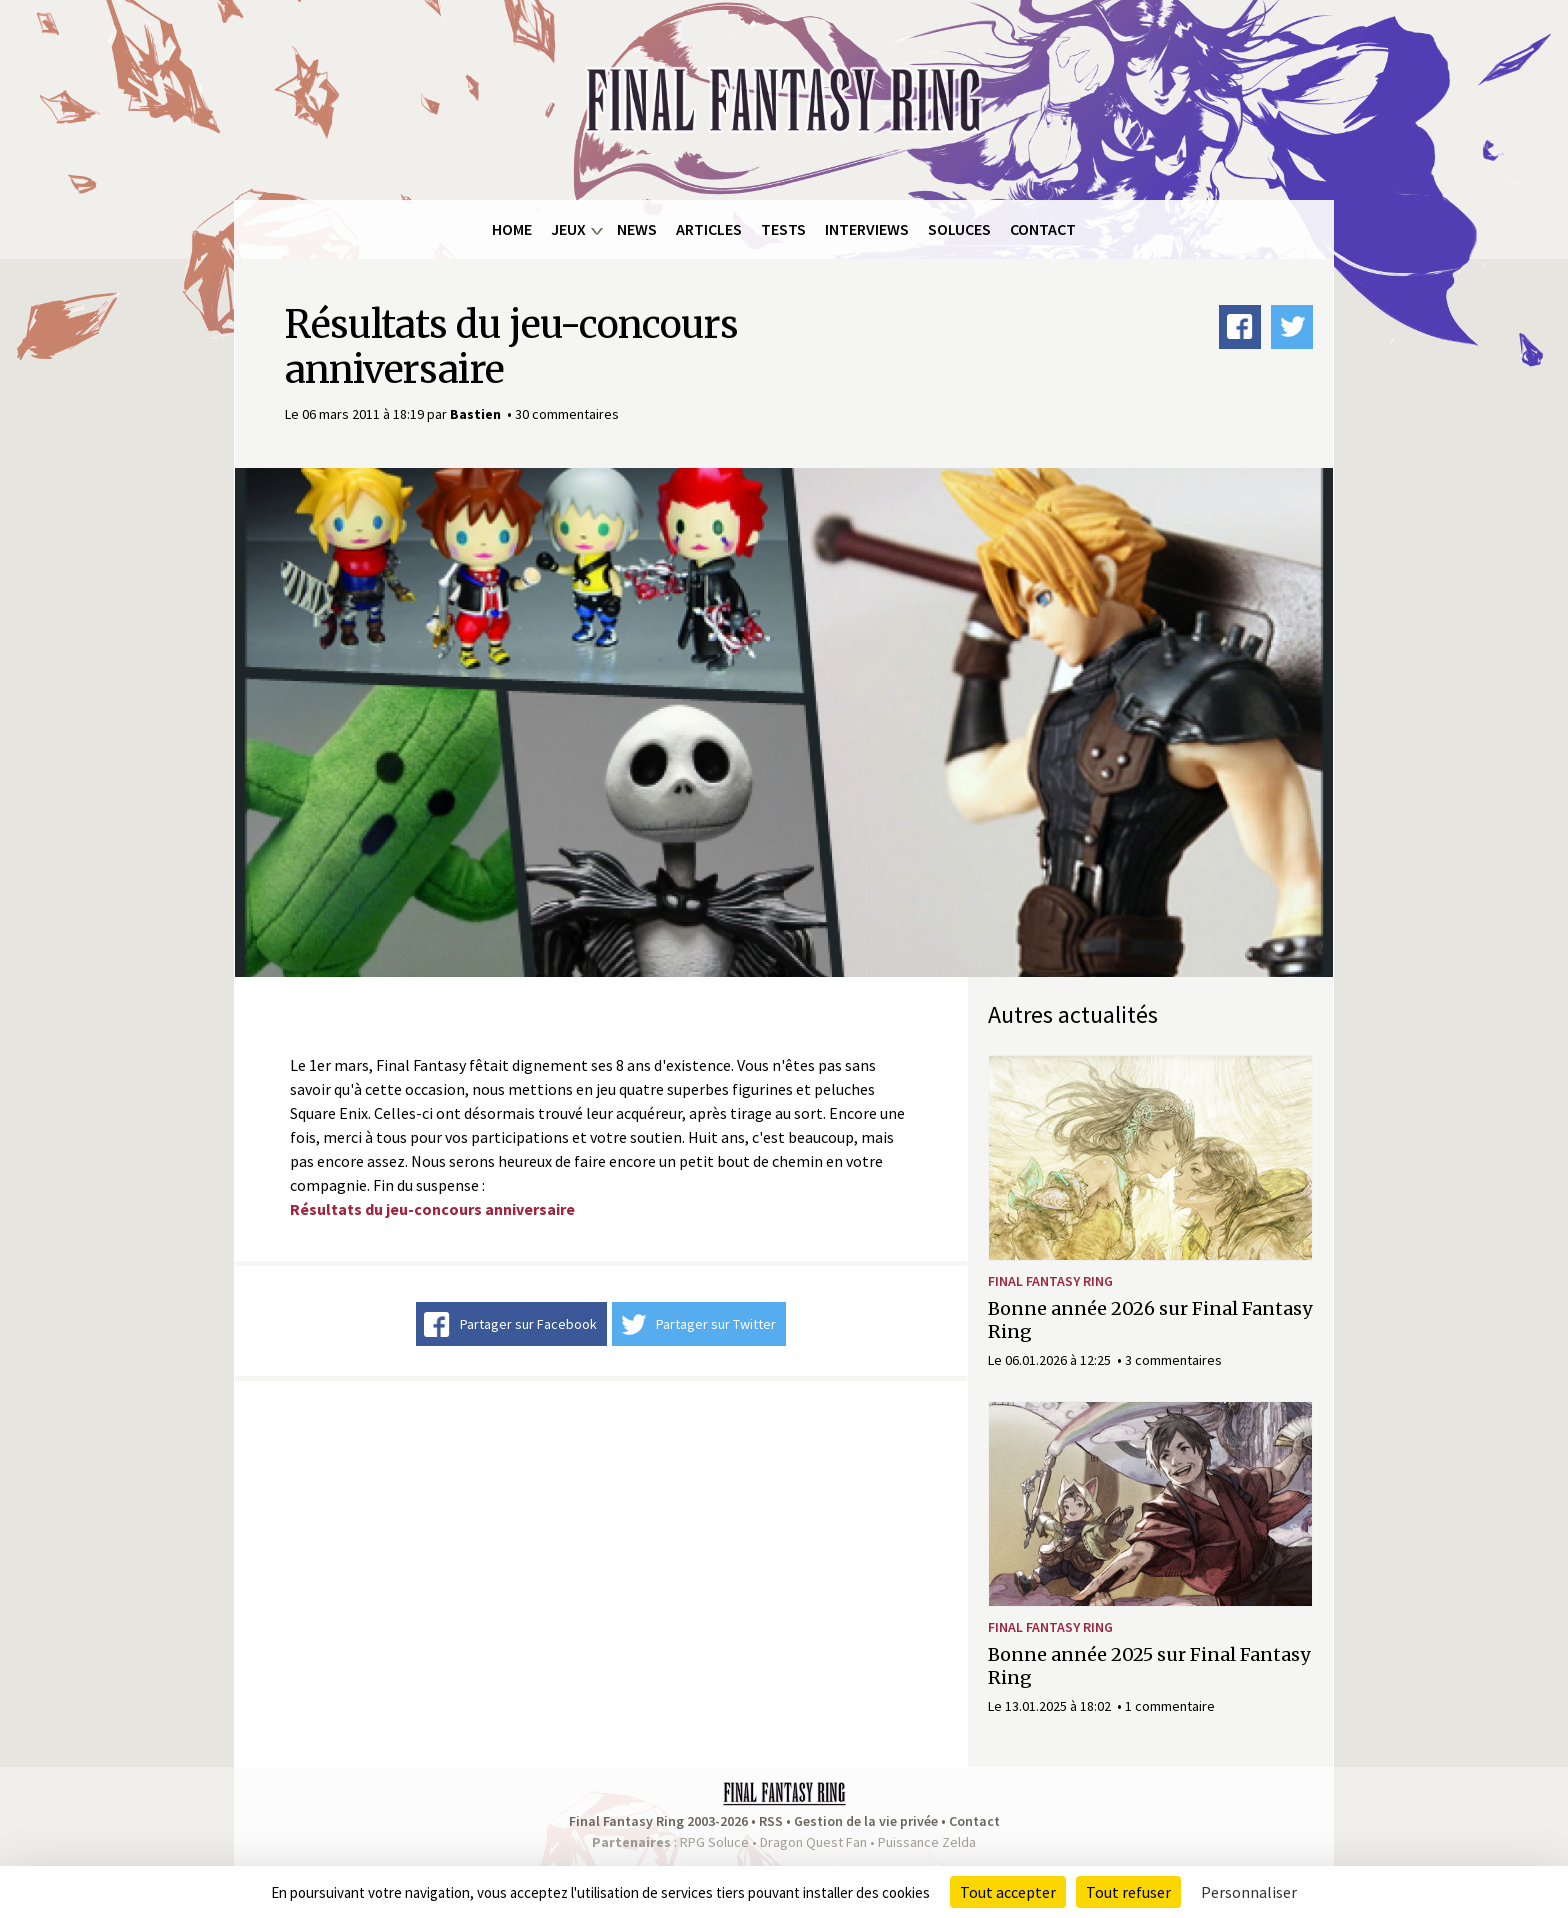 The width and height of the screenshot is (1568, 1918). What do you see at coordinates (1008, 1892) in the screenshot?
I see `Tout accepter [Cookies : Tout accepter]` at bounding box center [1008, 1892].